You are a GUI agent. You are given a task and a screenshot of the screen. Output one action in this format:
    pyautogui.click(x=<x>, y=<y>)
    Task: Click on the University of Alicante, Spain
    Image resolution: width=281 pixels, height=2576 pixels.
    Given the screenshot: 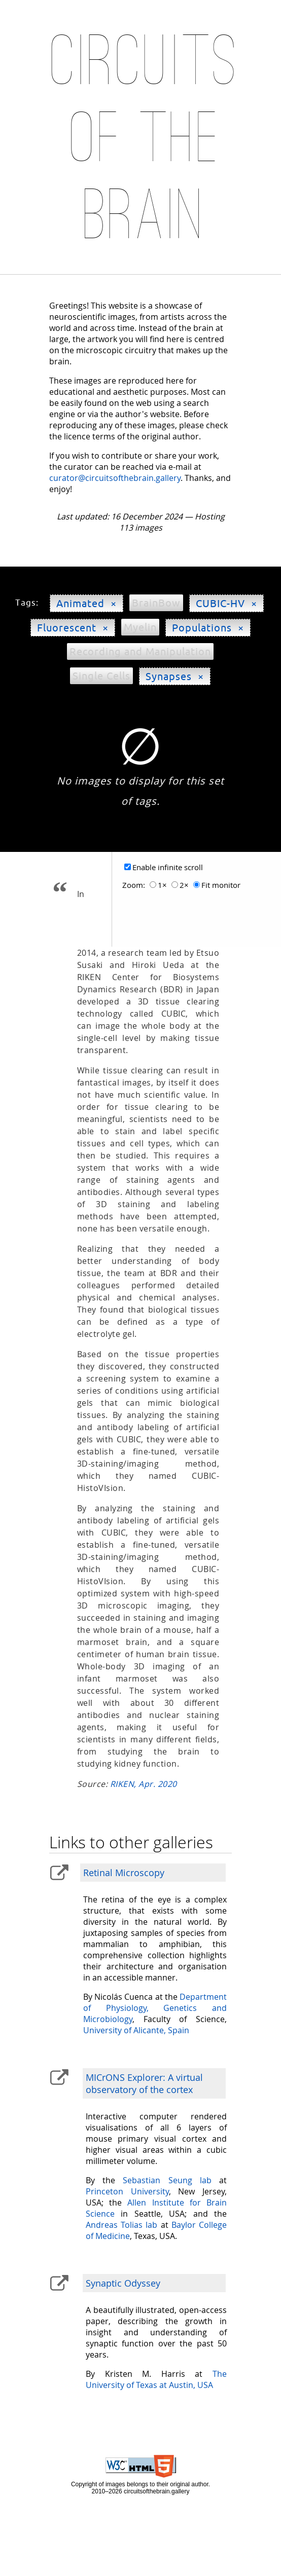 What is the action you would take?
    pyautogui.click(x=136, y=2030)
    